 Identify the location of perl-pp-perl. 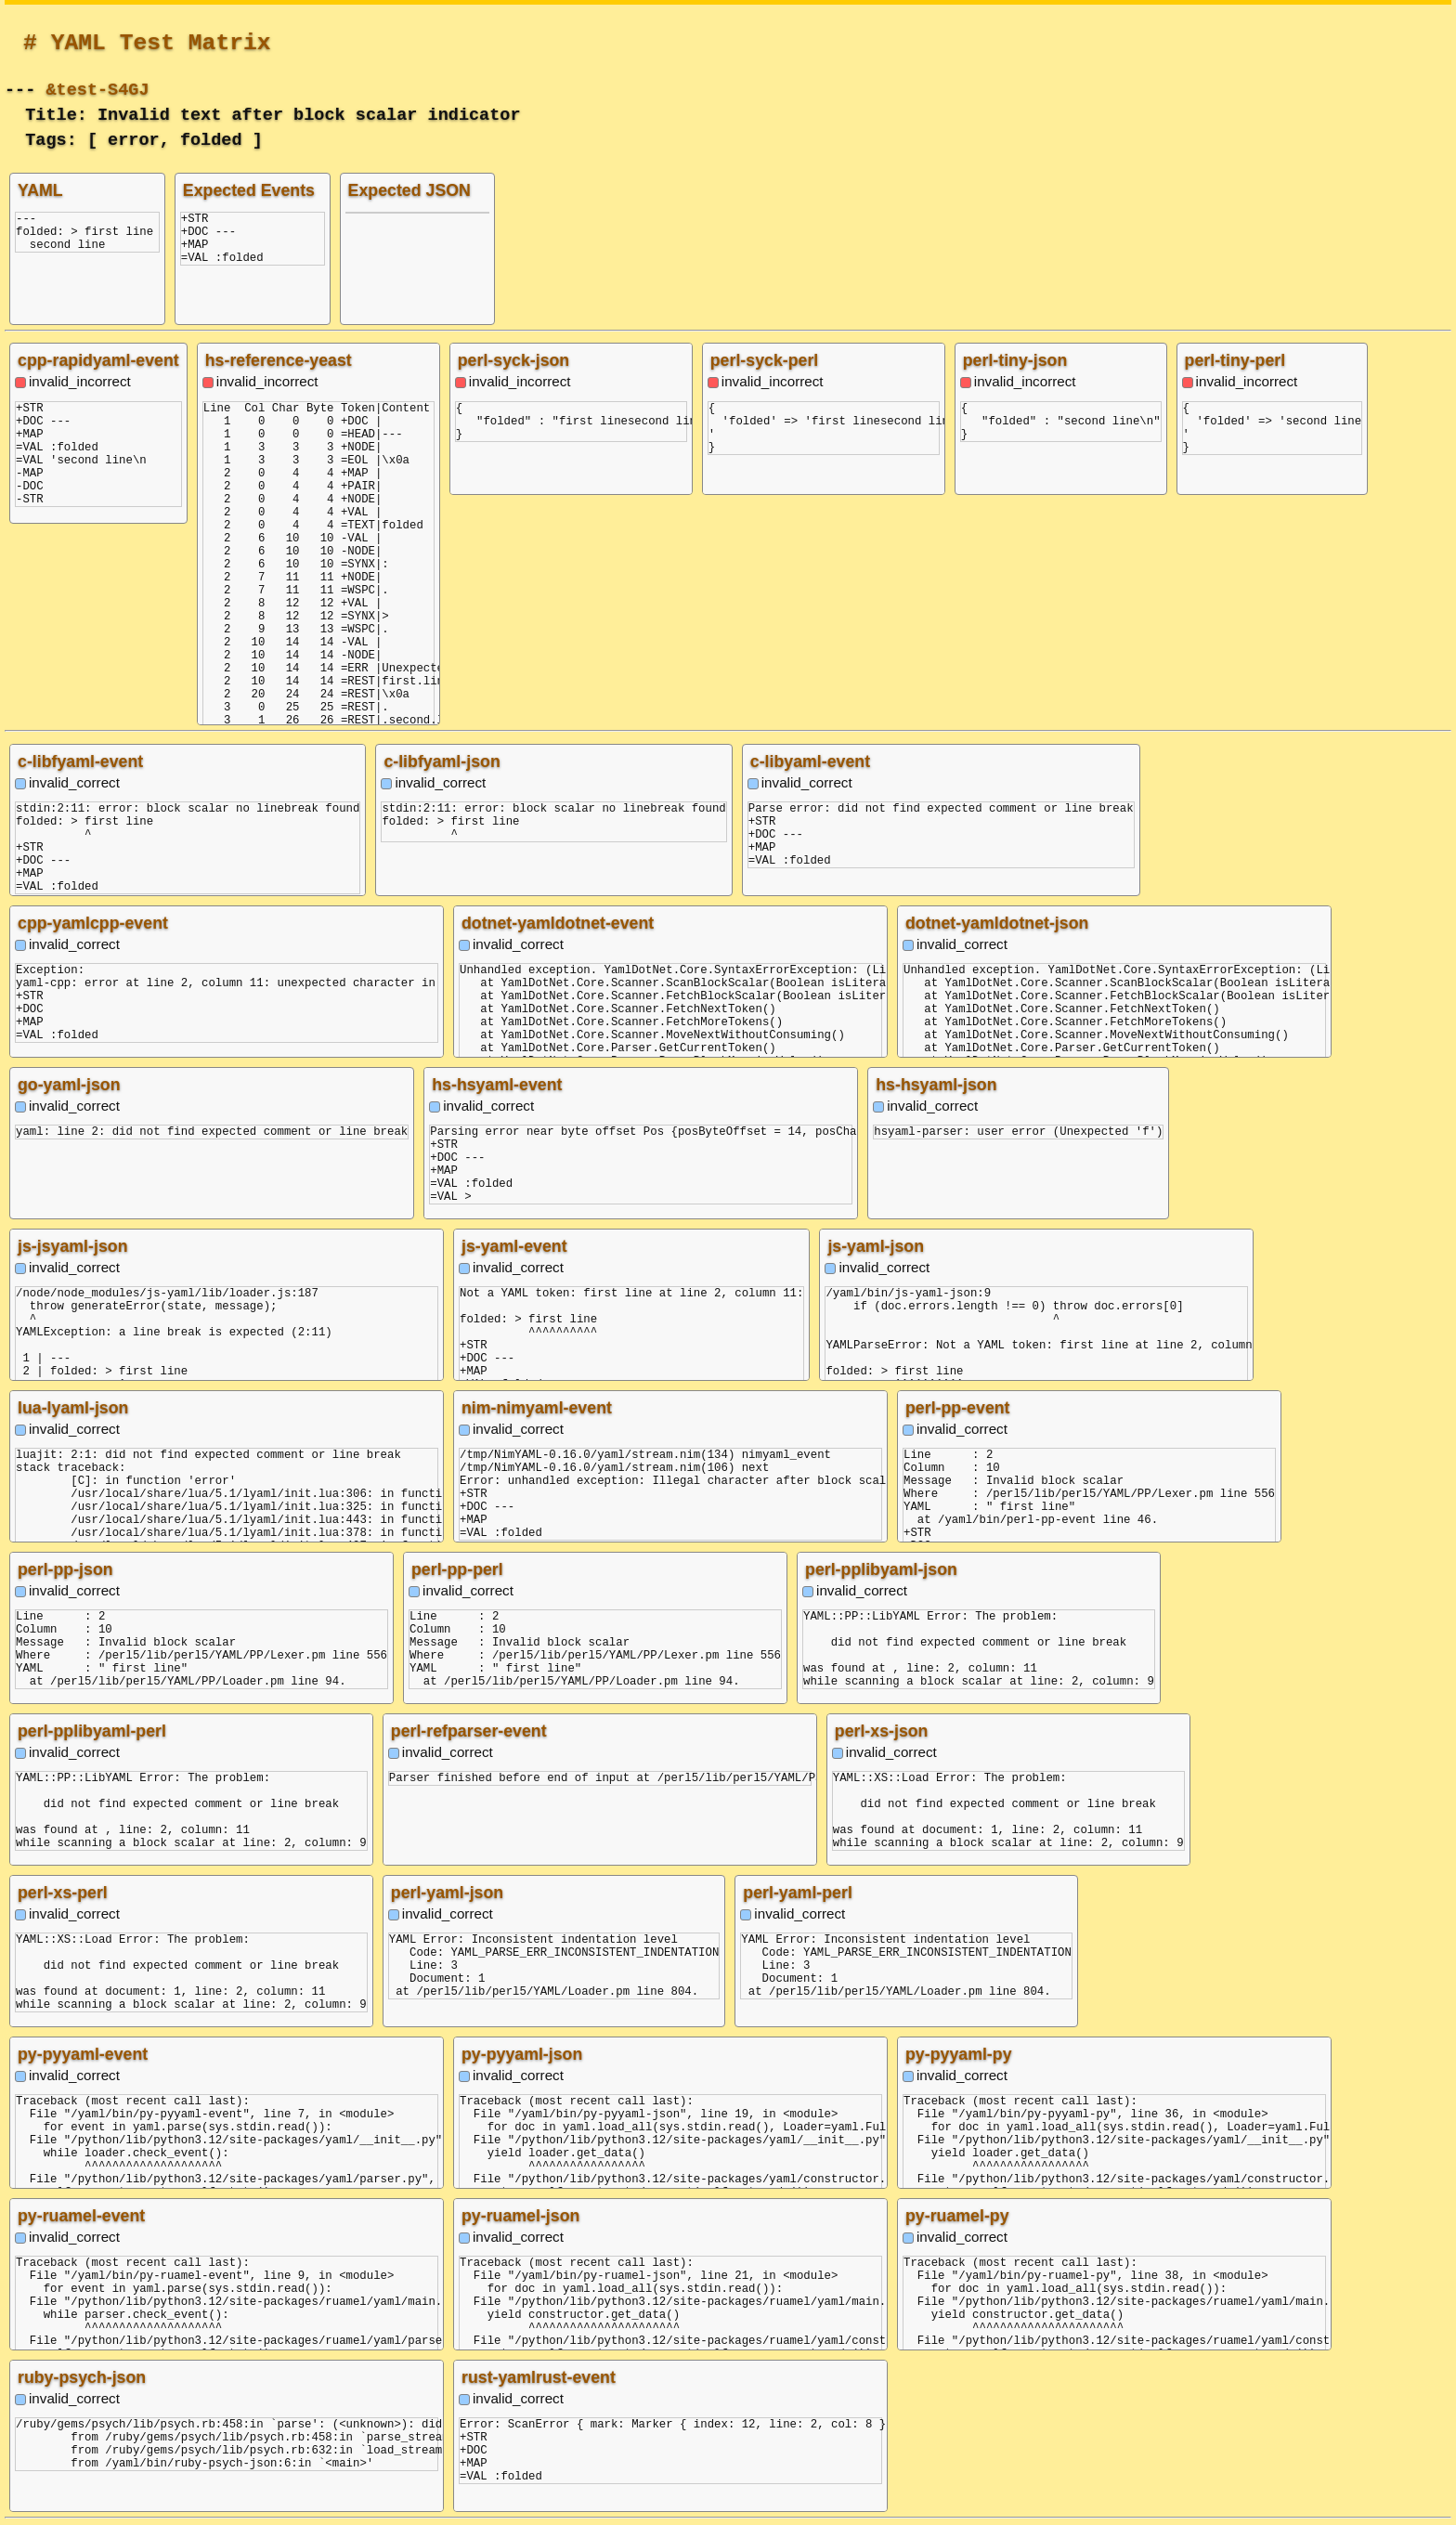
(457, 1569).